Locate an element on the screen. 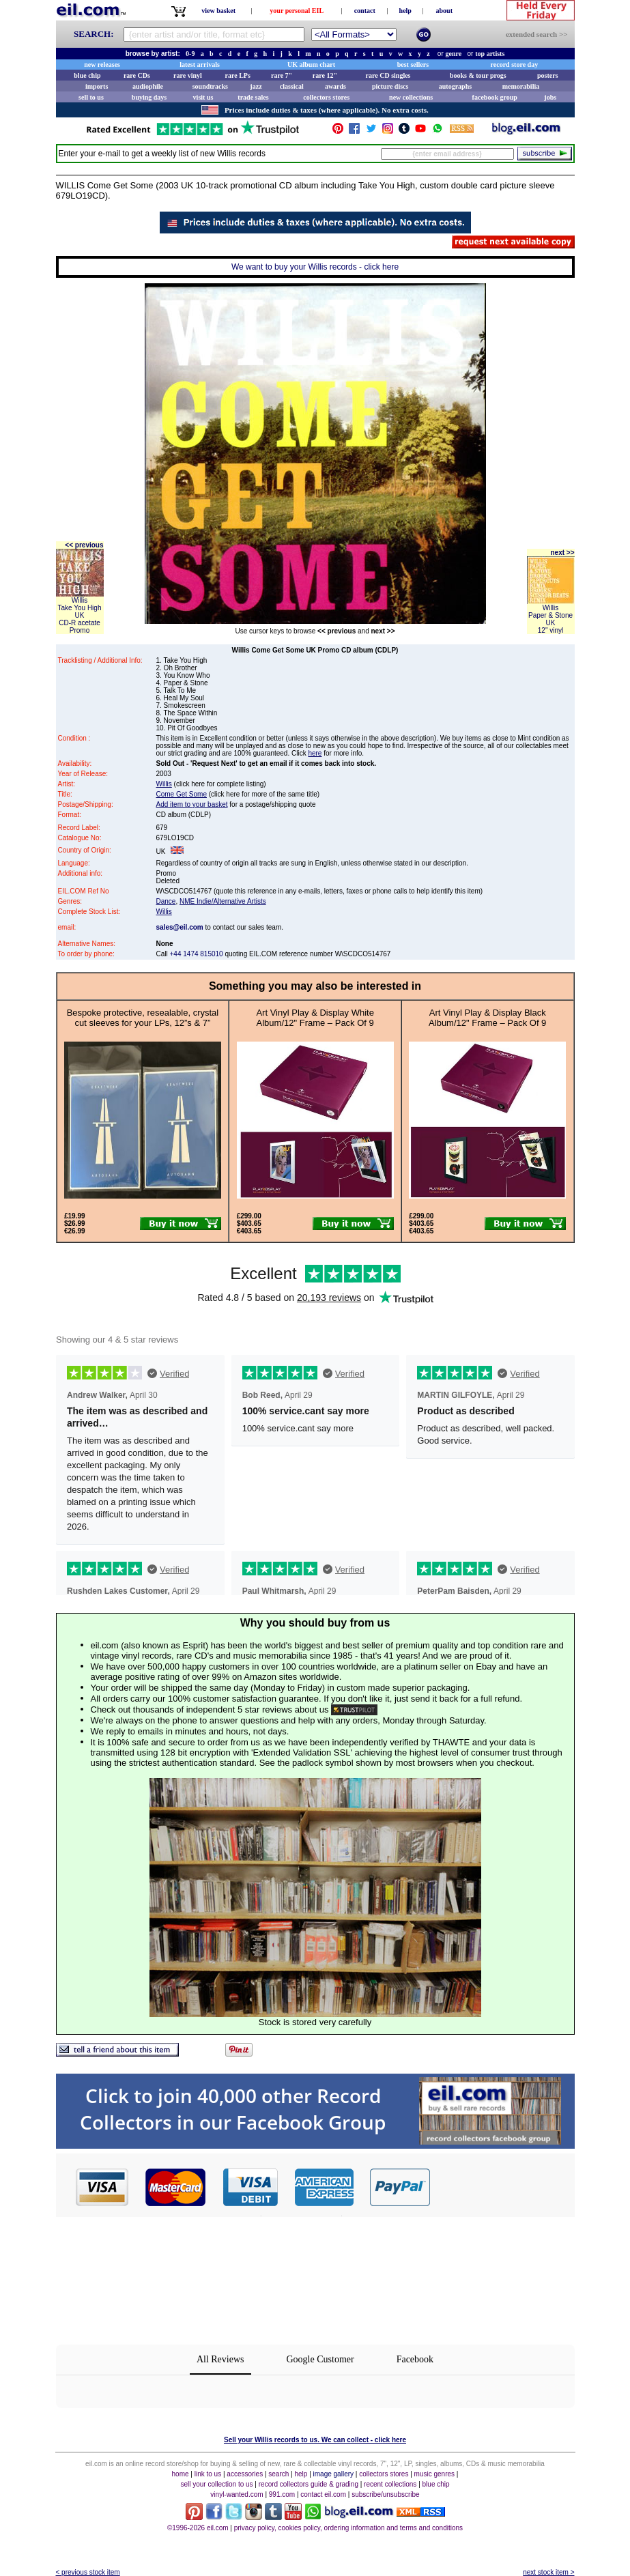 This screenshot has width=630, height=2576. posters is located at coordinates (547, 75).